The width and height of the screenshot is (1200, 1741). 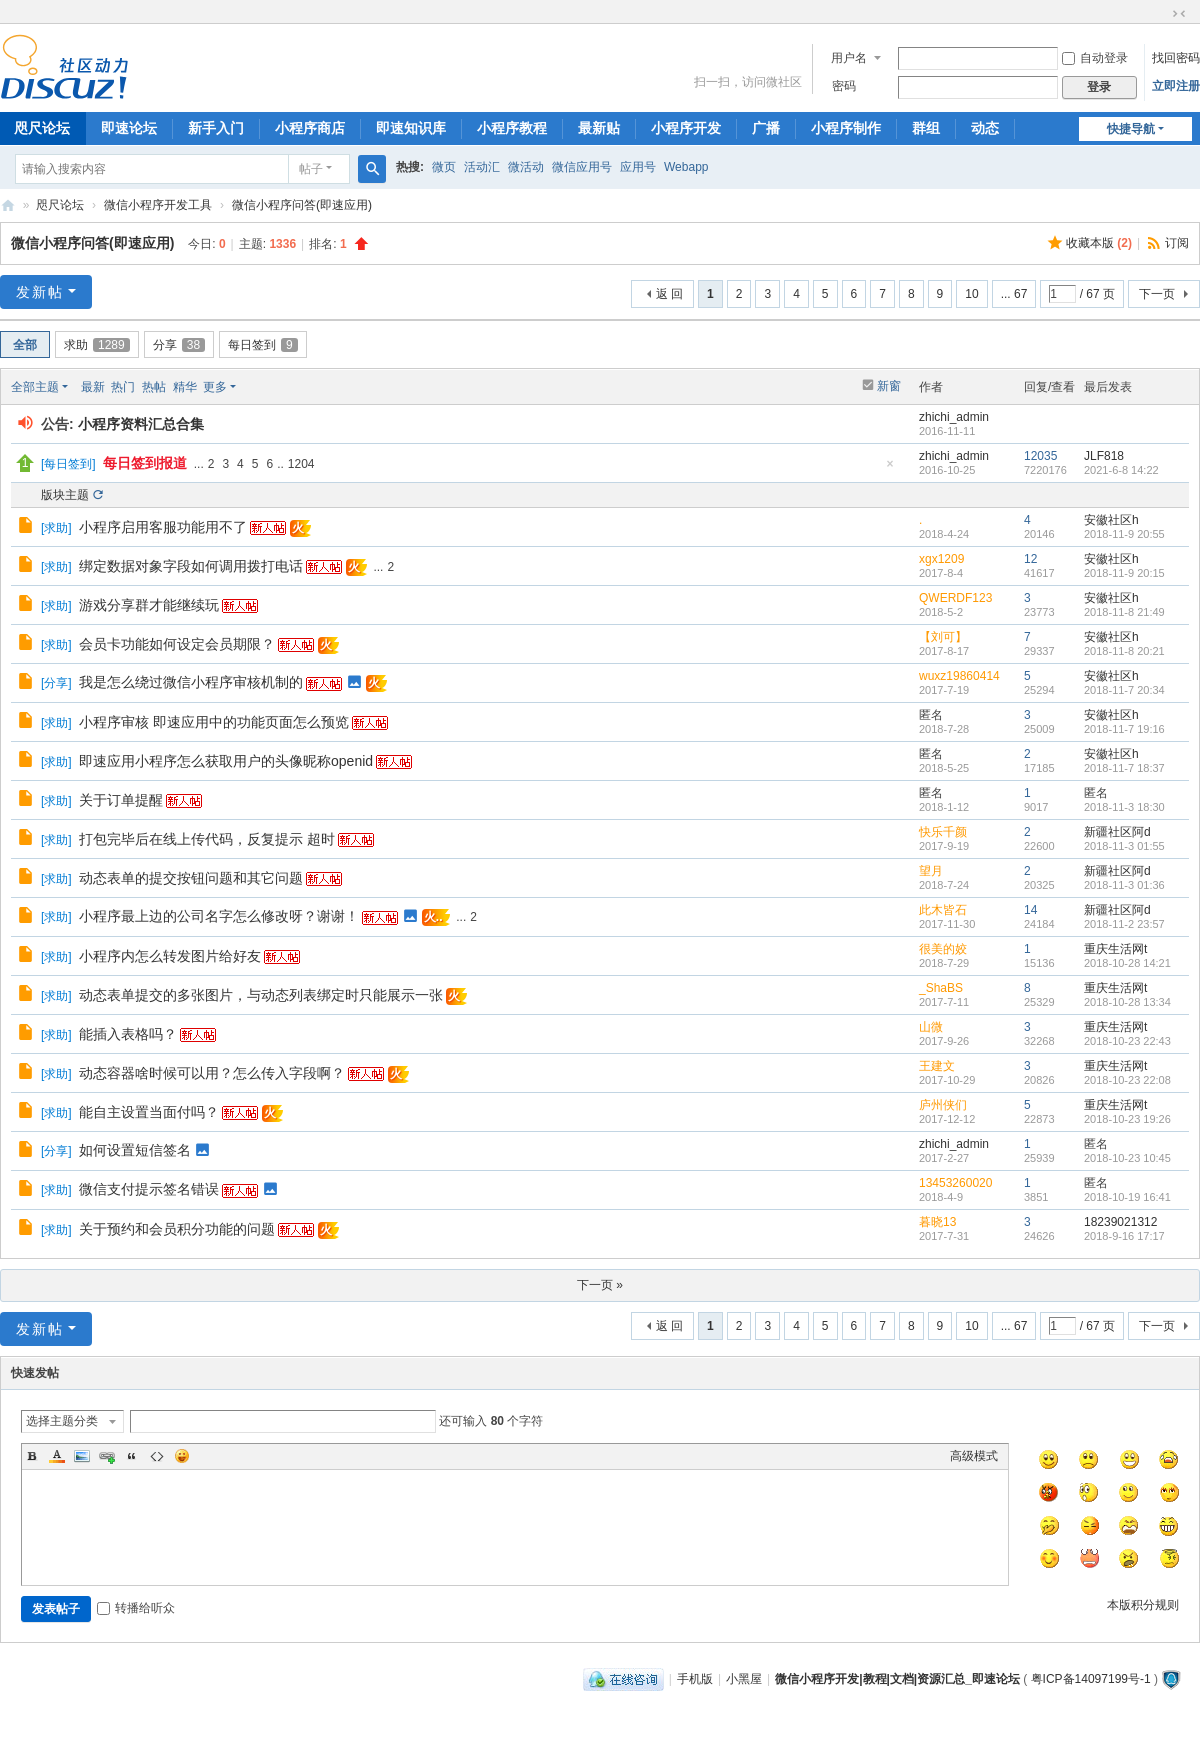 What do you see at coordinates (1121, 470) in the screenshot?
I see `2021-6-8 14:22` at bounding box center [1121, 470].